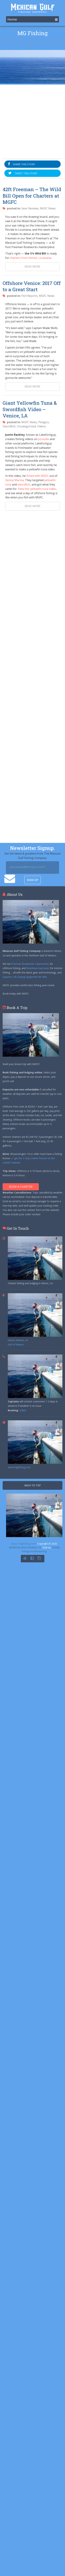 The width and height of the screenshot is (65, 2576). I want to click on online, so click(22, 1410).